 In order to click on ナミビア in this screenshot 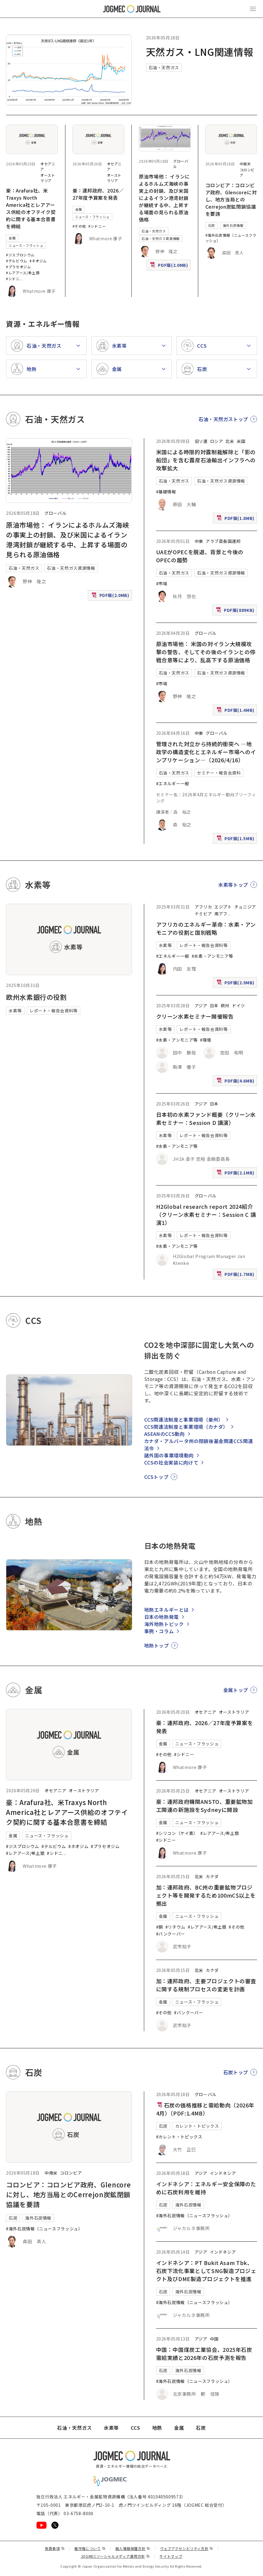, I will do `click(203, 914)`.